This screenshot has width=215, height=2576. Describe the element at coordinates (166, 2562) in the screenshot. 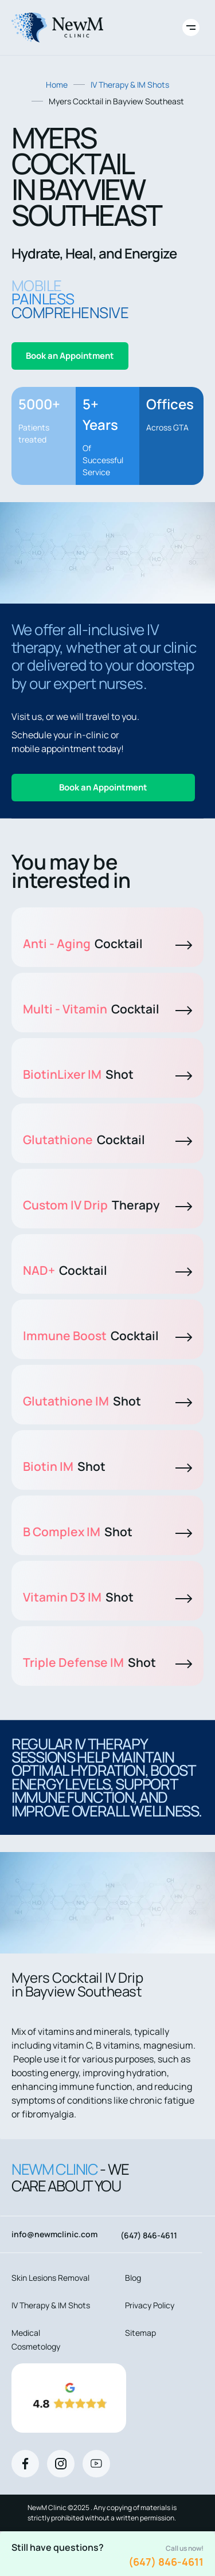

I see `(647) 846-4611` at that location.